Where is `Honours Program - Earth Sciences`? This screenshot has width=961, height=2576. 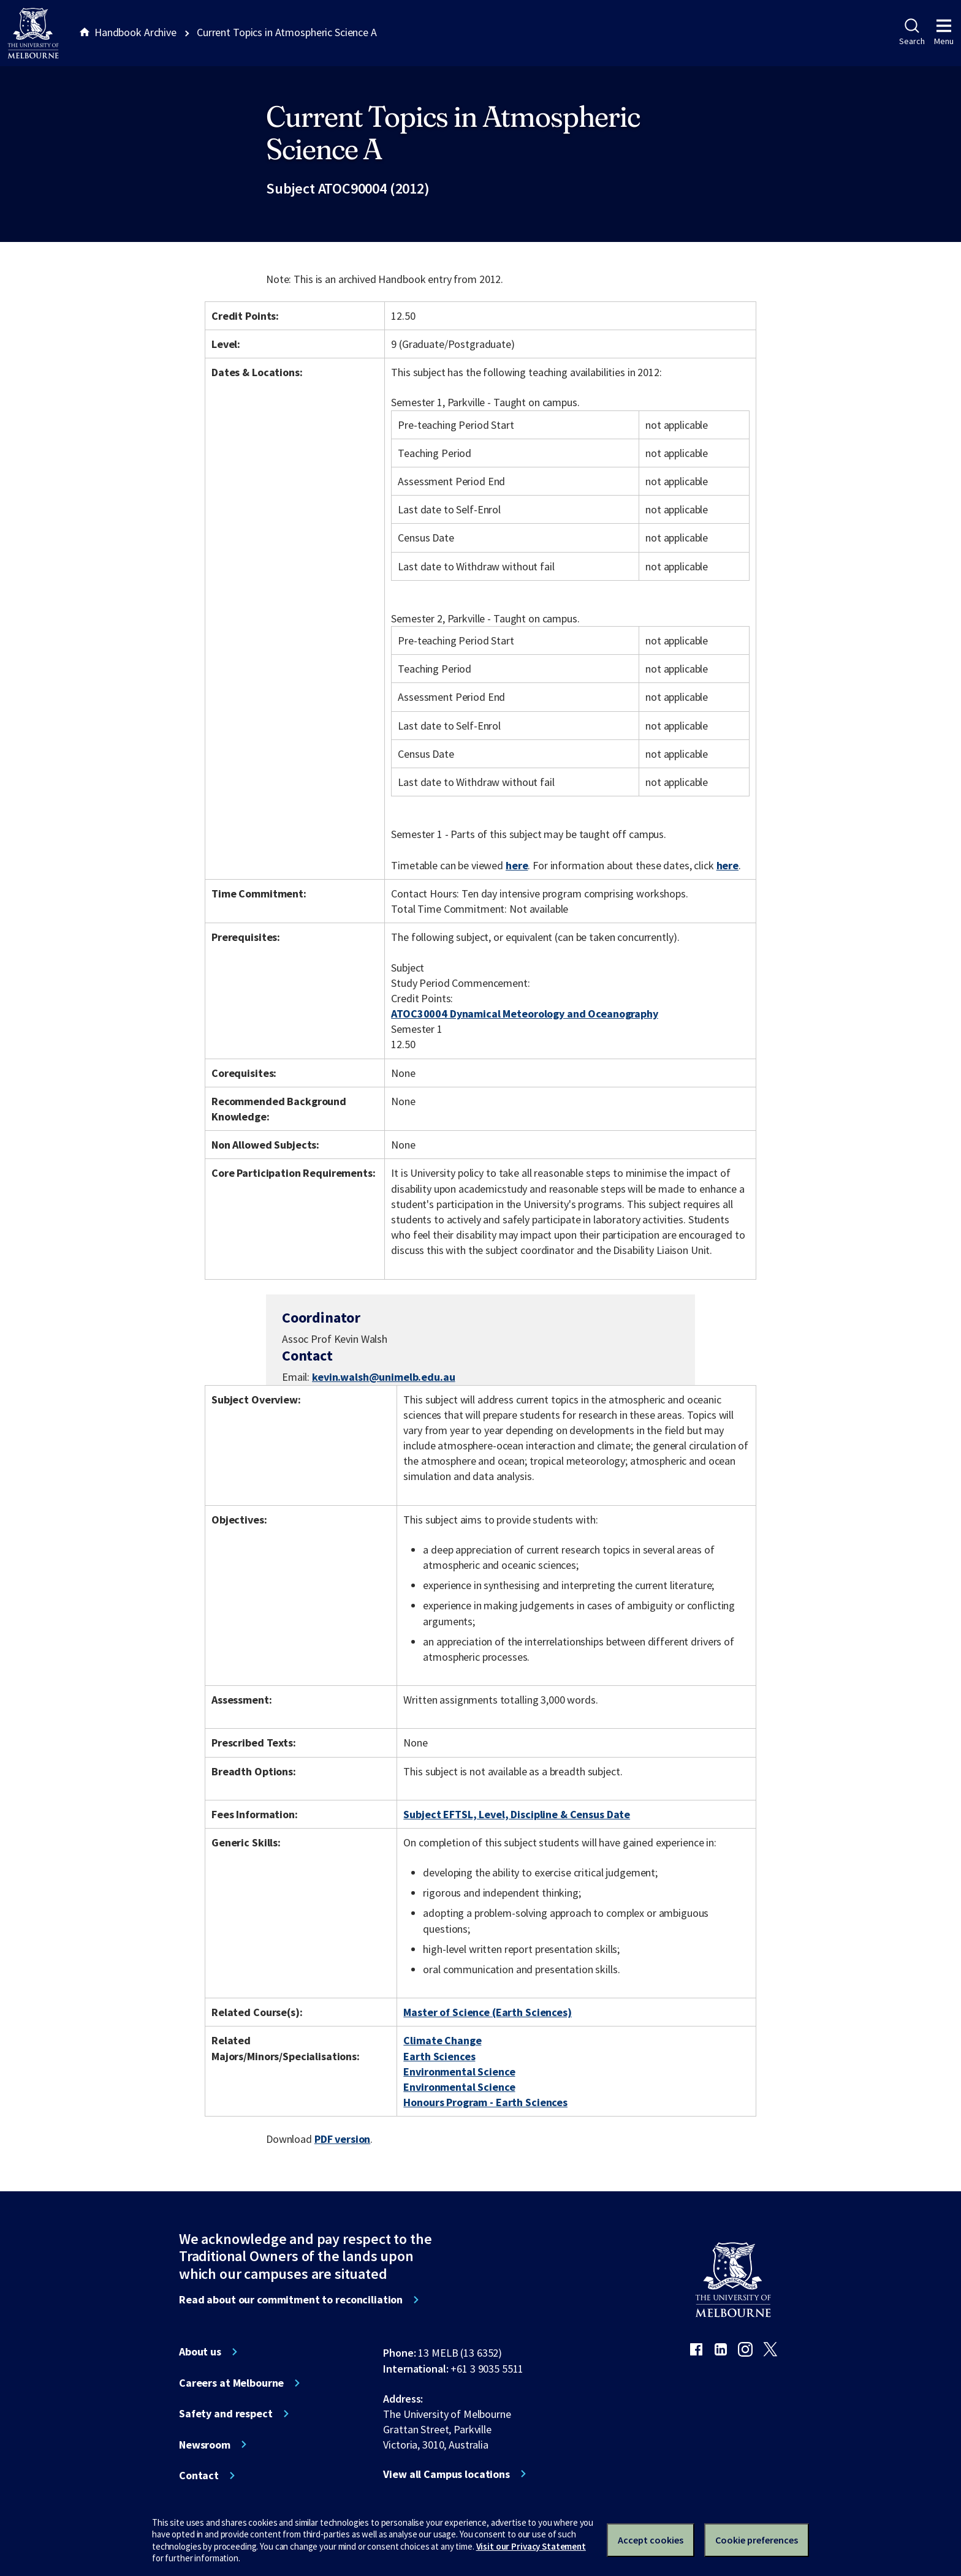 Honours Program - Earth Sciences is located at coordinates (485, 2102).